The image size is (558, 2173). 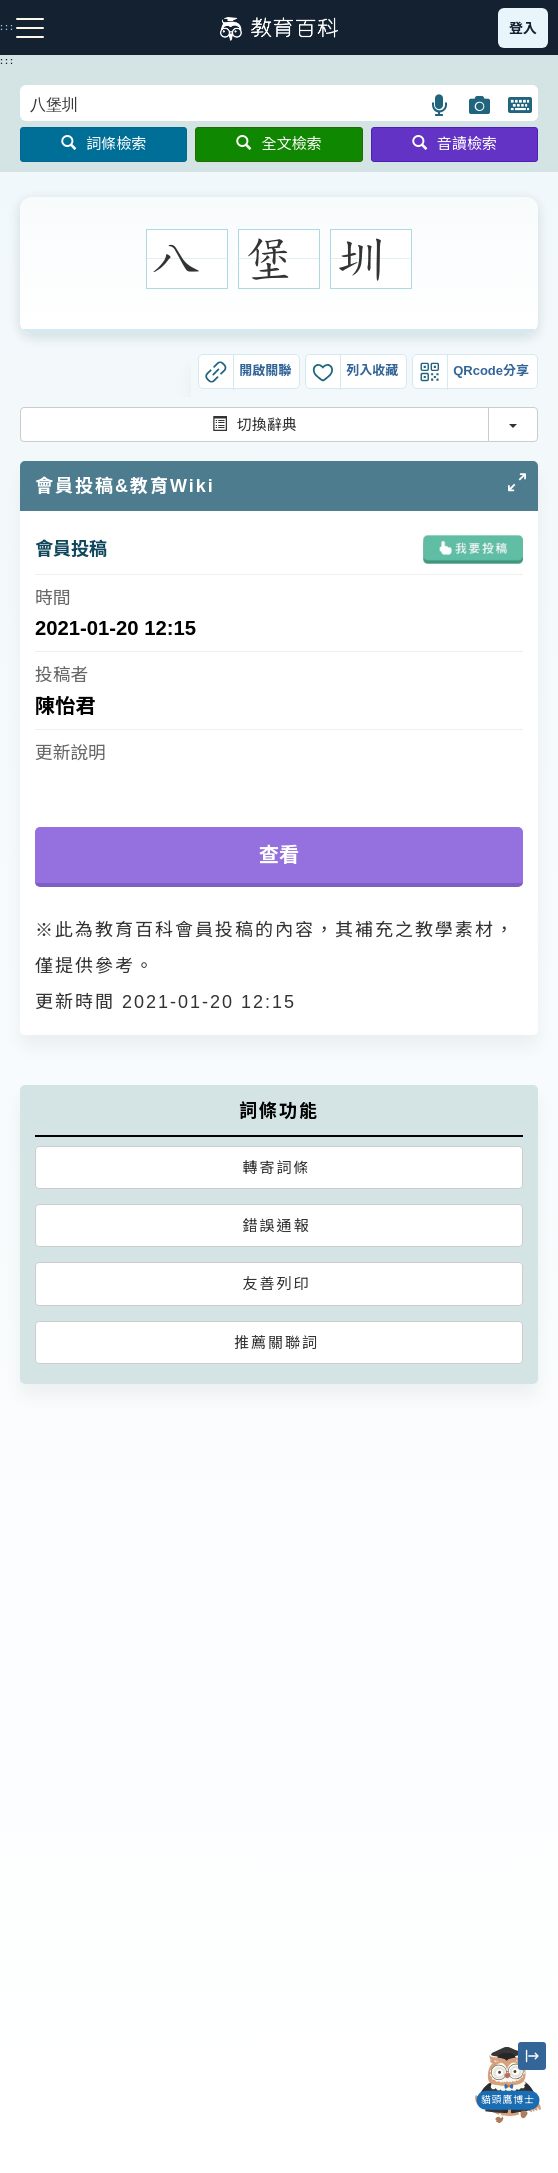 What do you see at coordinates (508, 2085) in the screenshot?
I see `[開啟「貓頭鷹博士」對話窗]` at bounding box center [508, 2085].